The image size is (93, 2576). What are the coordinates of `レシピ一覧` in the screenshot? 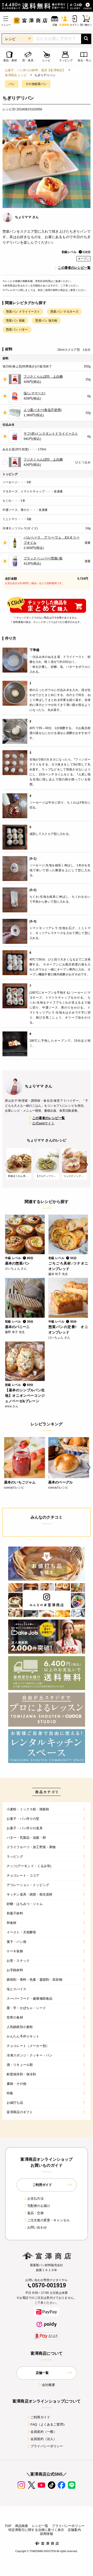 It's located at (40, 2526).